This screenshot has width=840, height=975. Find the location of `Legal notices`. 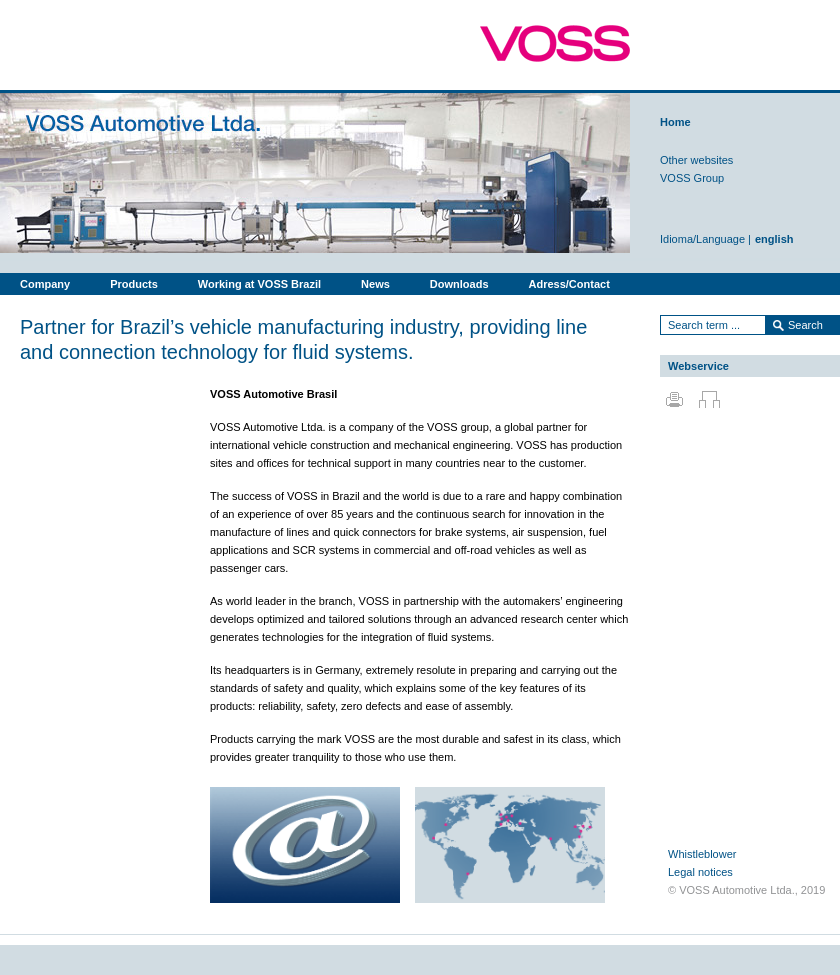

Legal notices is located at coordinates (700, 872).